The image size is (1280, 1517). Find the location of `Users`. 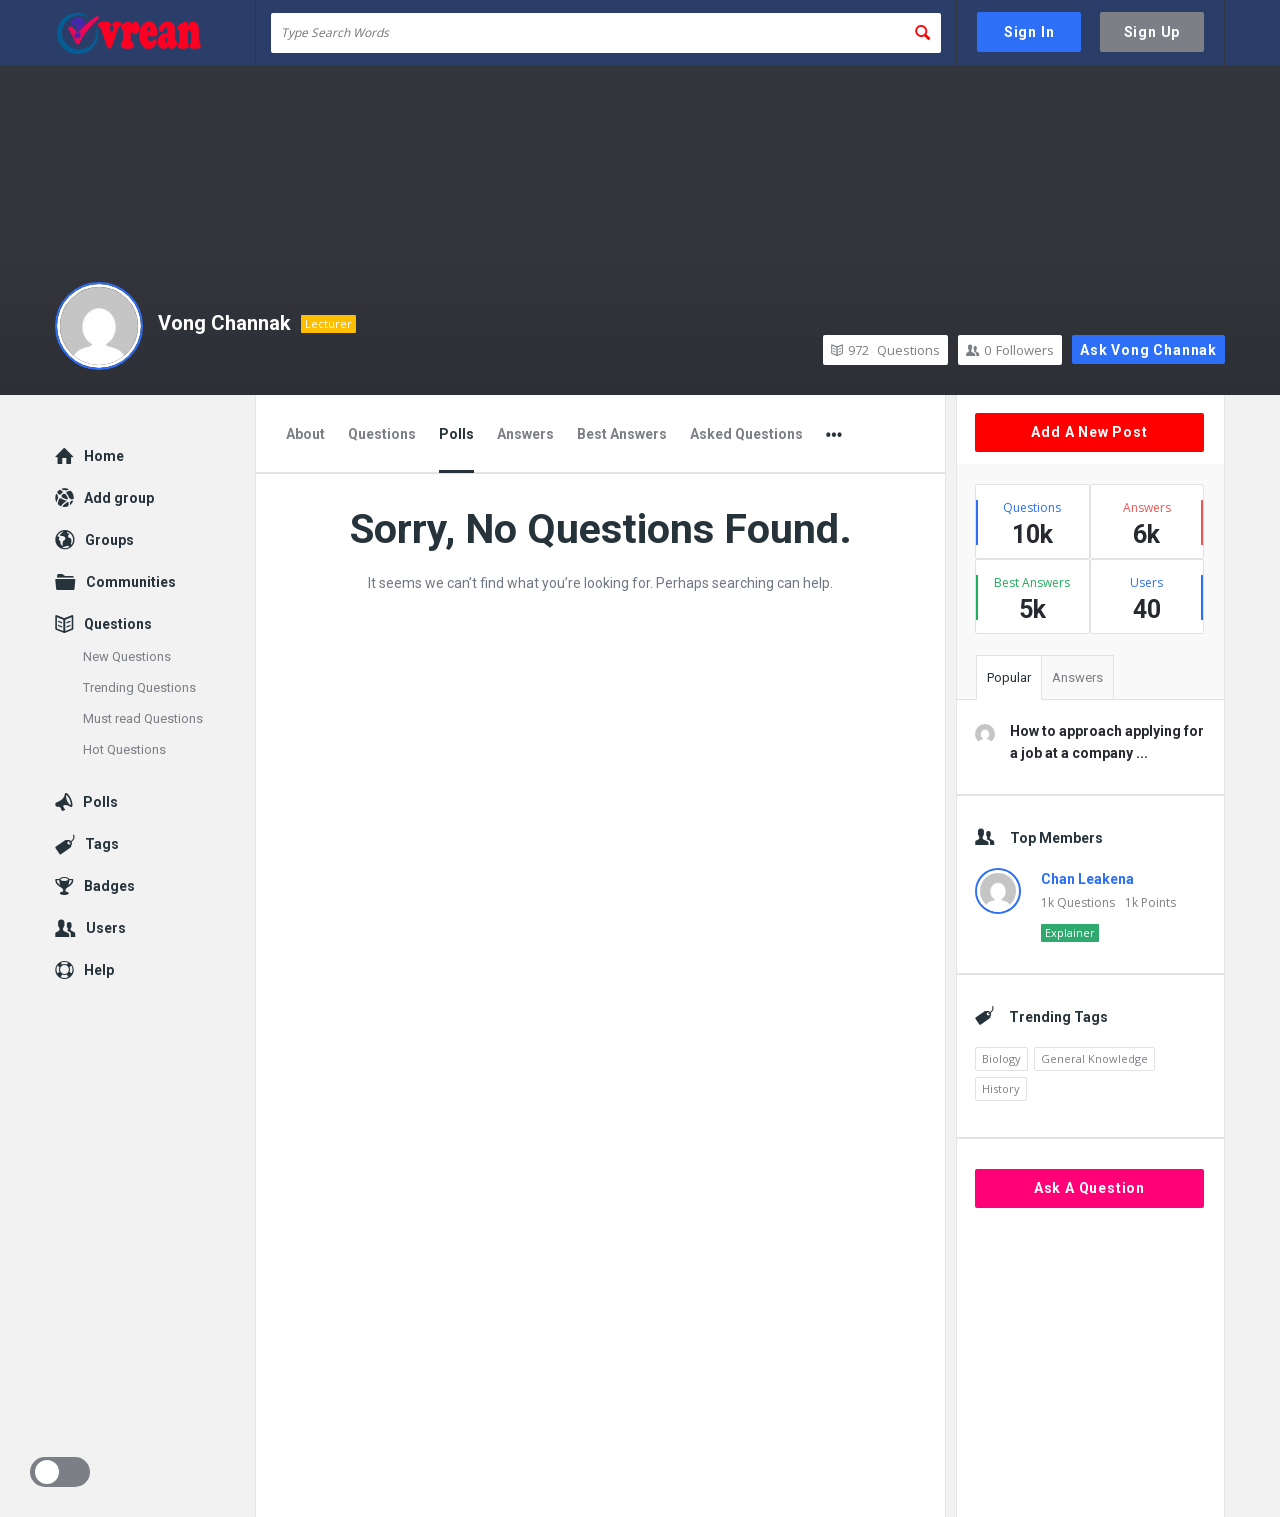

Users is located at coordinates (106, 928).